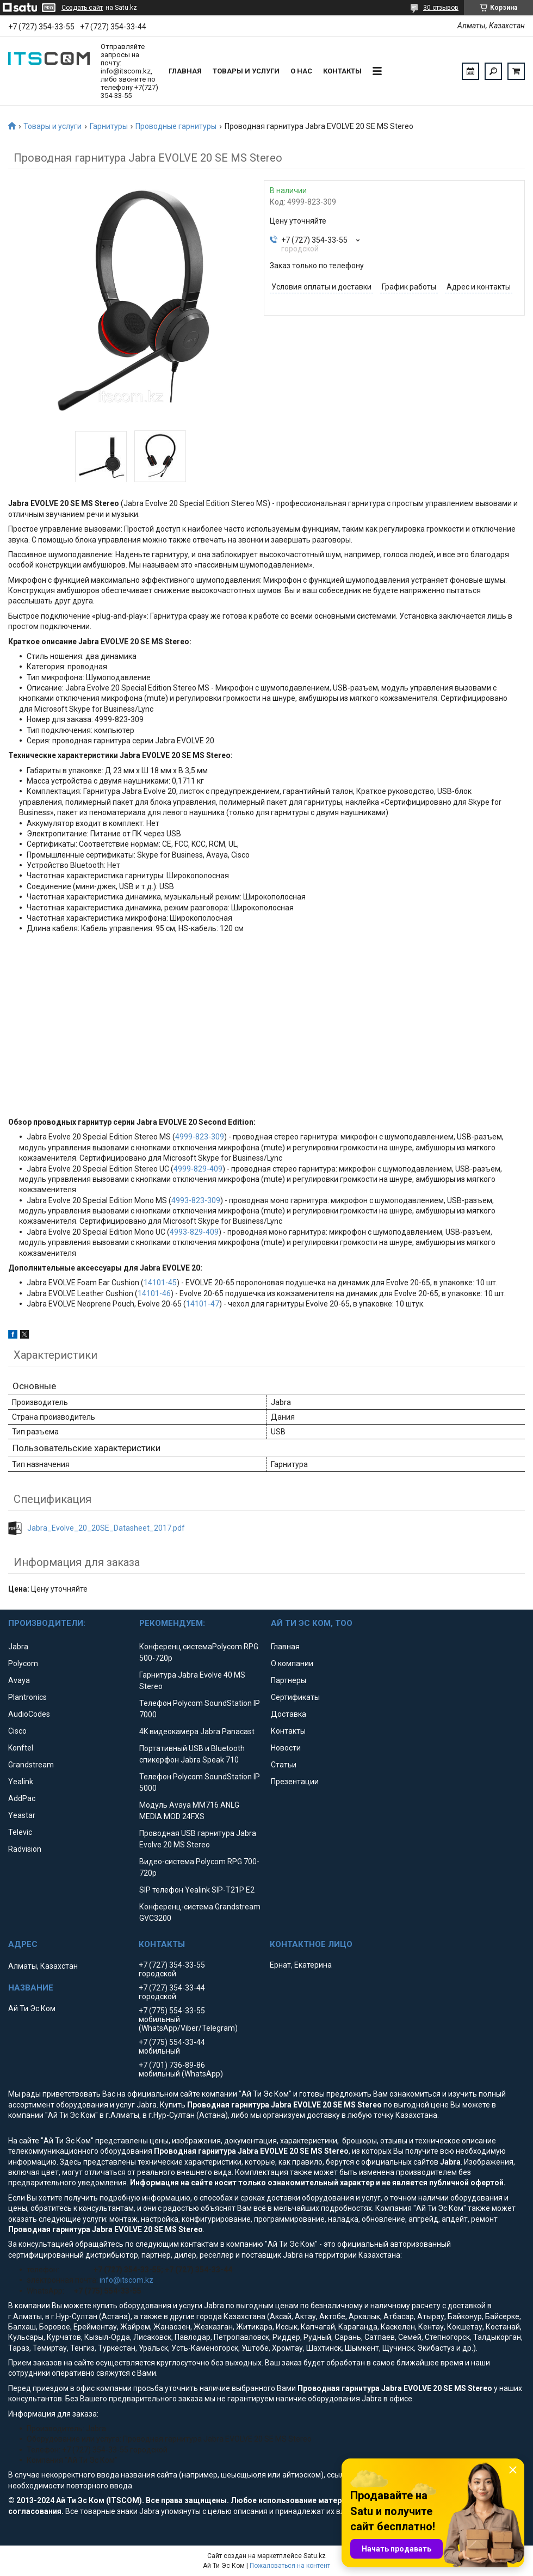  I want to click on Radvision, so click(24, 1849).